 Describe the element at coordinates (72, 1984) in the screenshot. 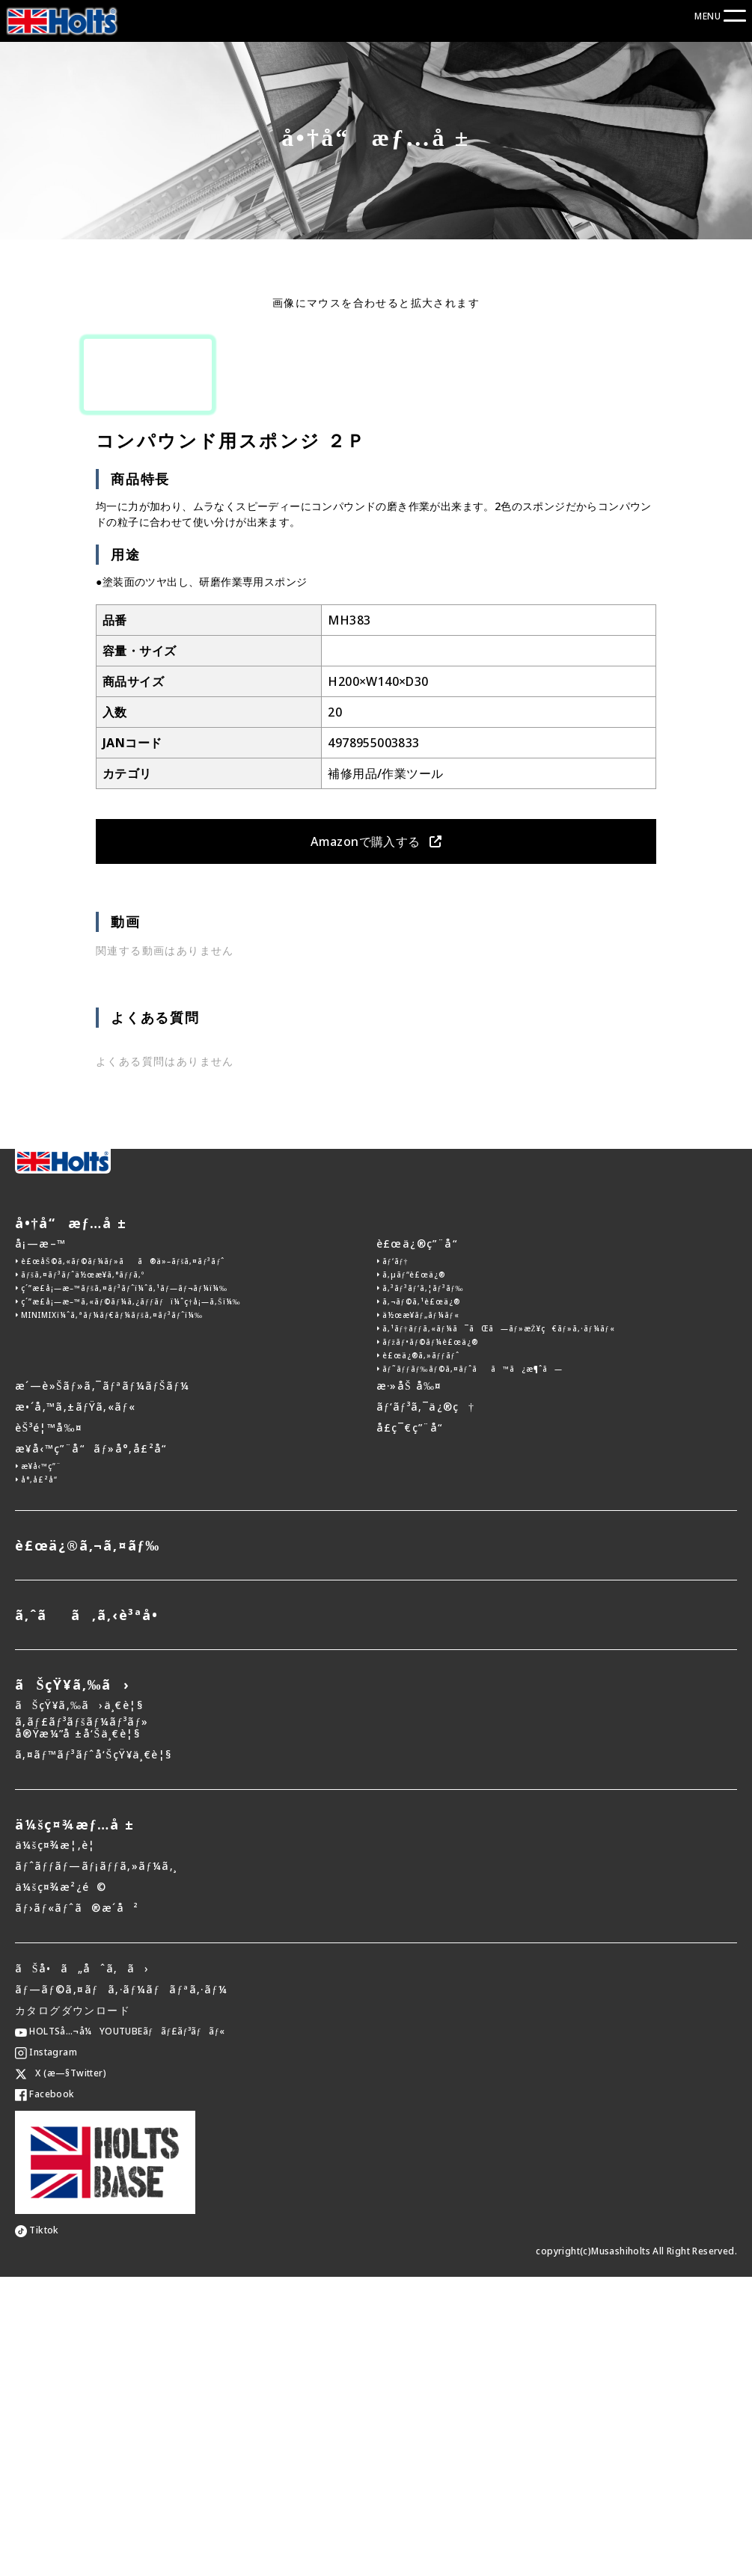

I see `ãŠçŸ¥ã‚‰ã›` at that location.